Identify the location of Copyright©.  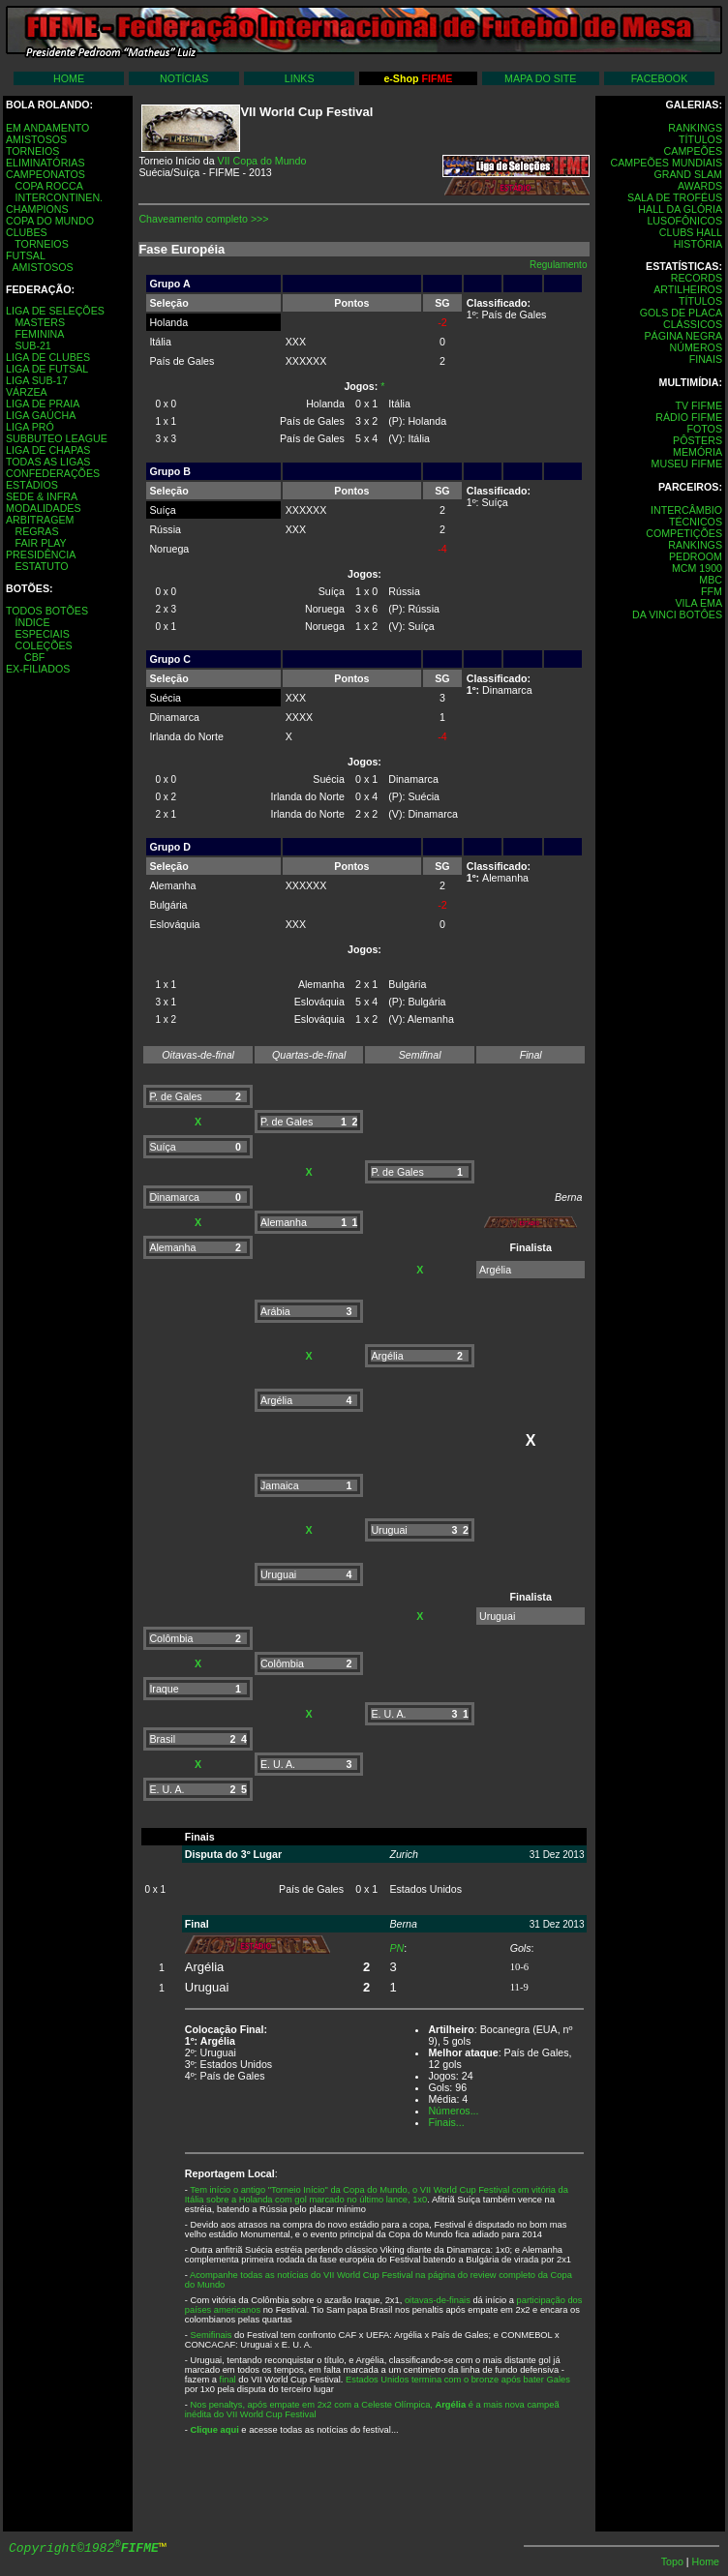
(84, 2548).